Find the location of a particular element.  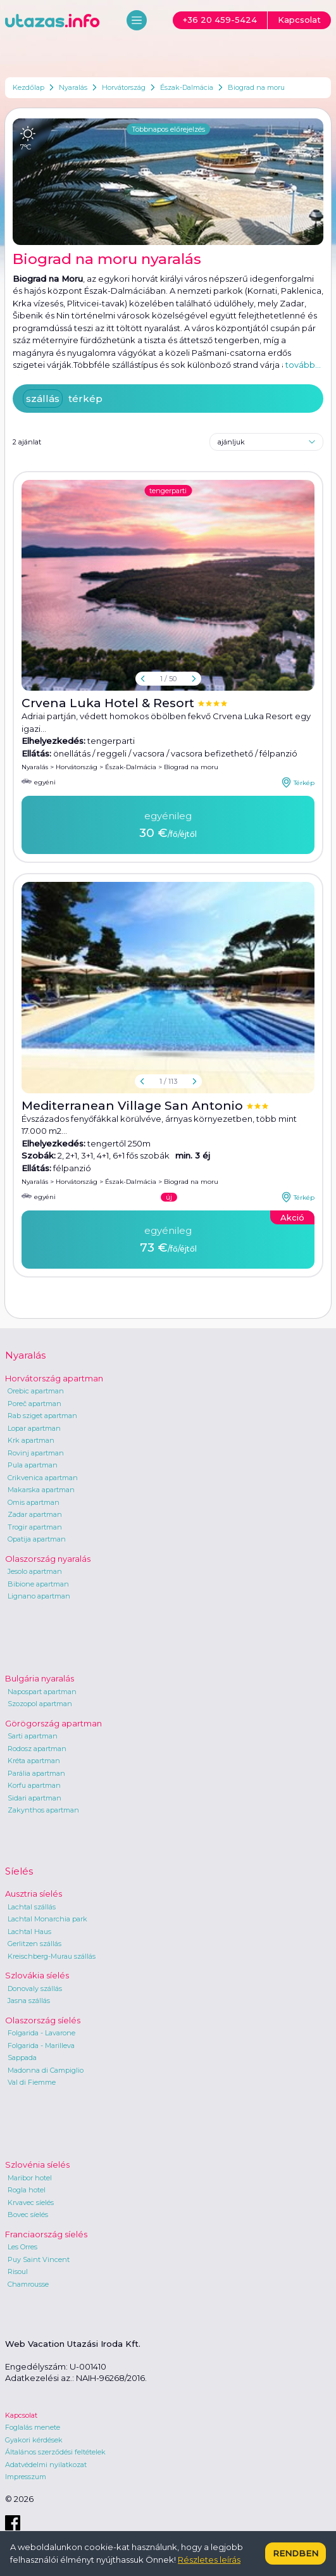

Bovec síelés is located at coordinates (28, 2214).